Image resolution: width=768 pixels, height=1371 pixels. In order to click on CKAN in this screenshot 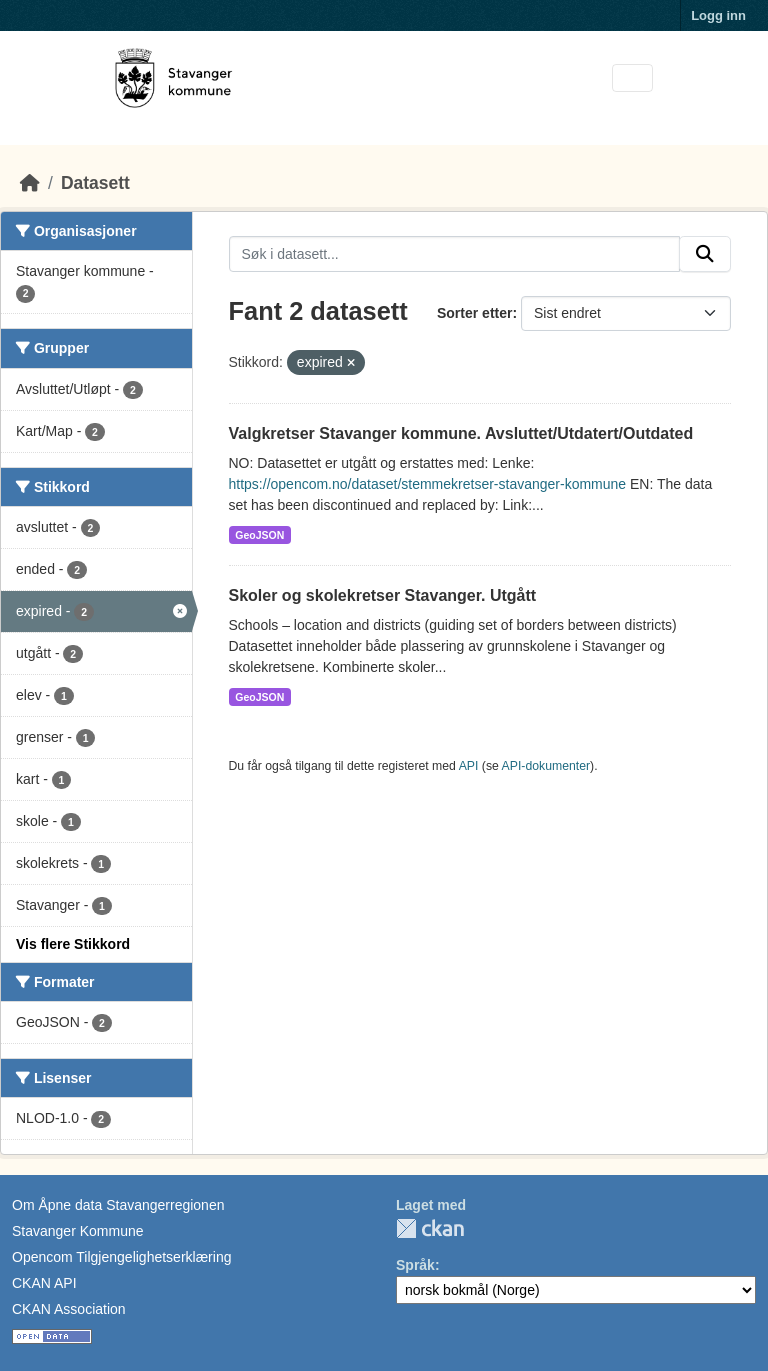, I will do `click(430, 1228)`.